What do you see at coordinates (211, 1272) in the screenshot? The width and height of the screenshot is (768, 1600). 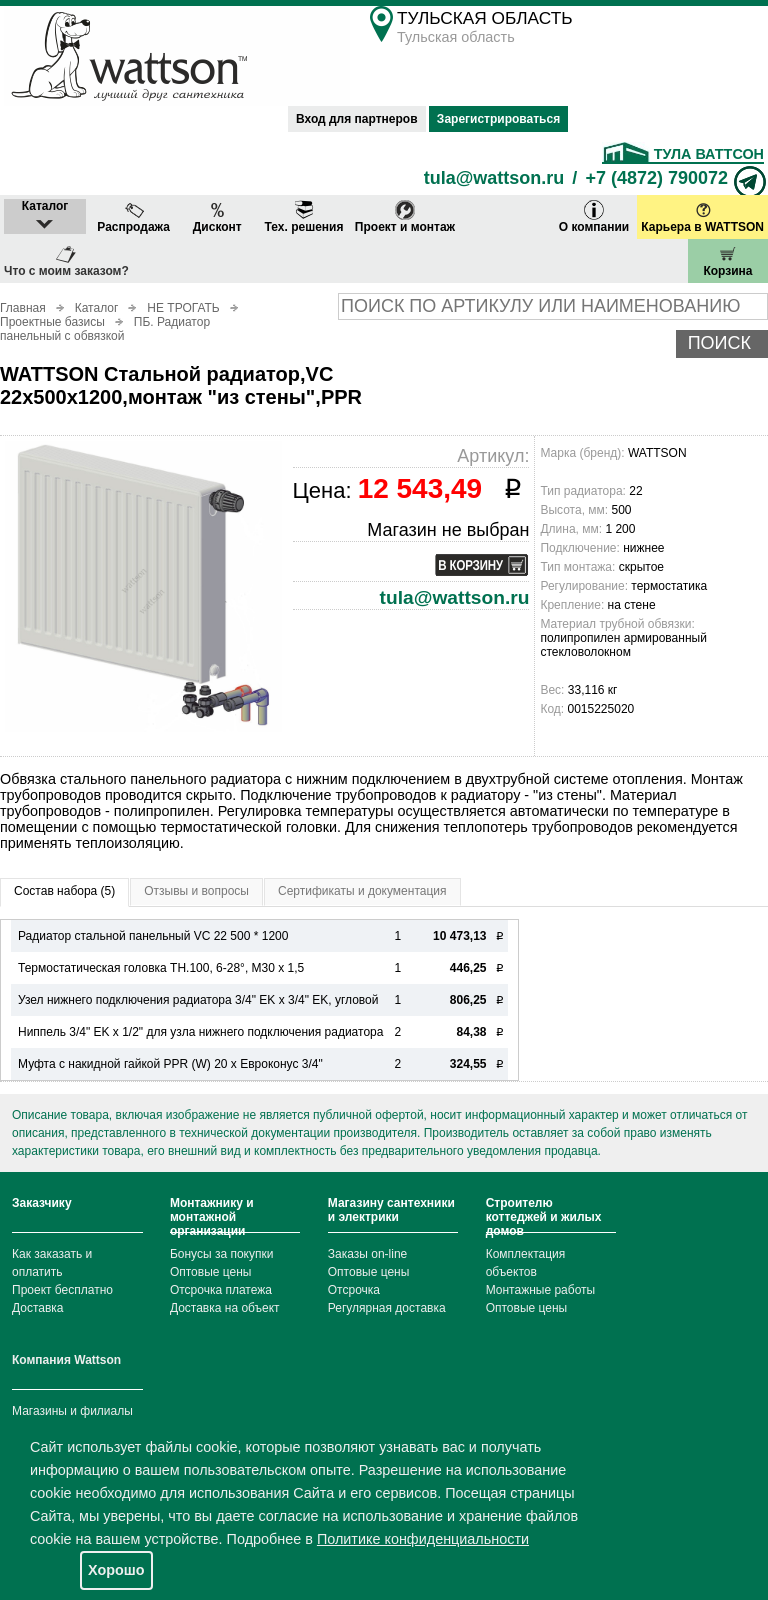 I see `Оптовые цены` at bounding box center [211, 1272].